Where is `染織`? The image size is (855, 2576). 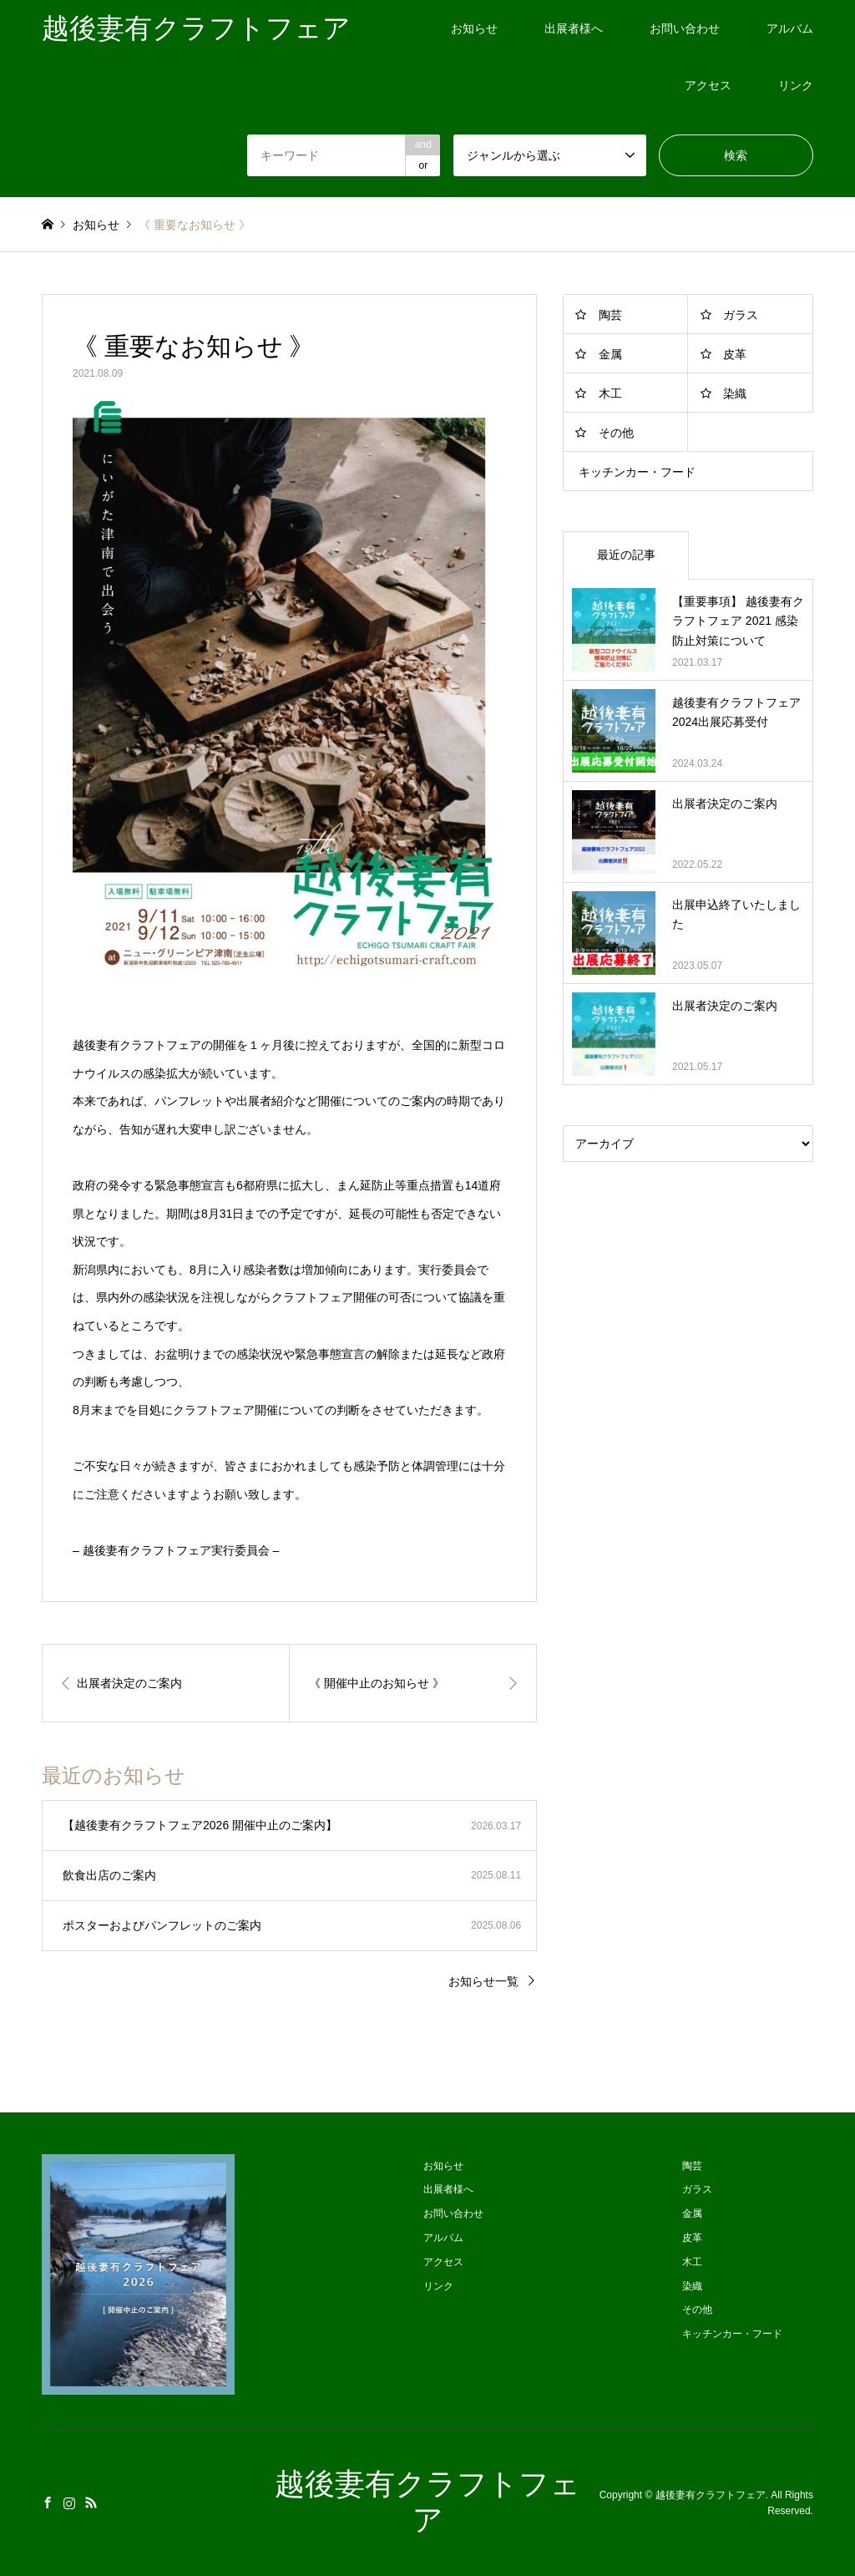
染織 is located at coordinates (734, 393).